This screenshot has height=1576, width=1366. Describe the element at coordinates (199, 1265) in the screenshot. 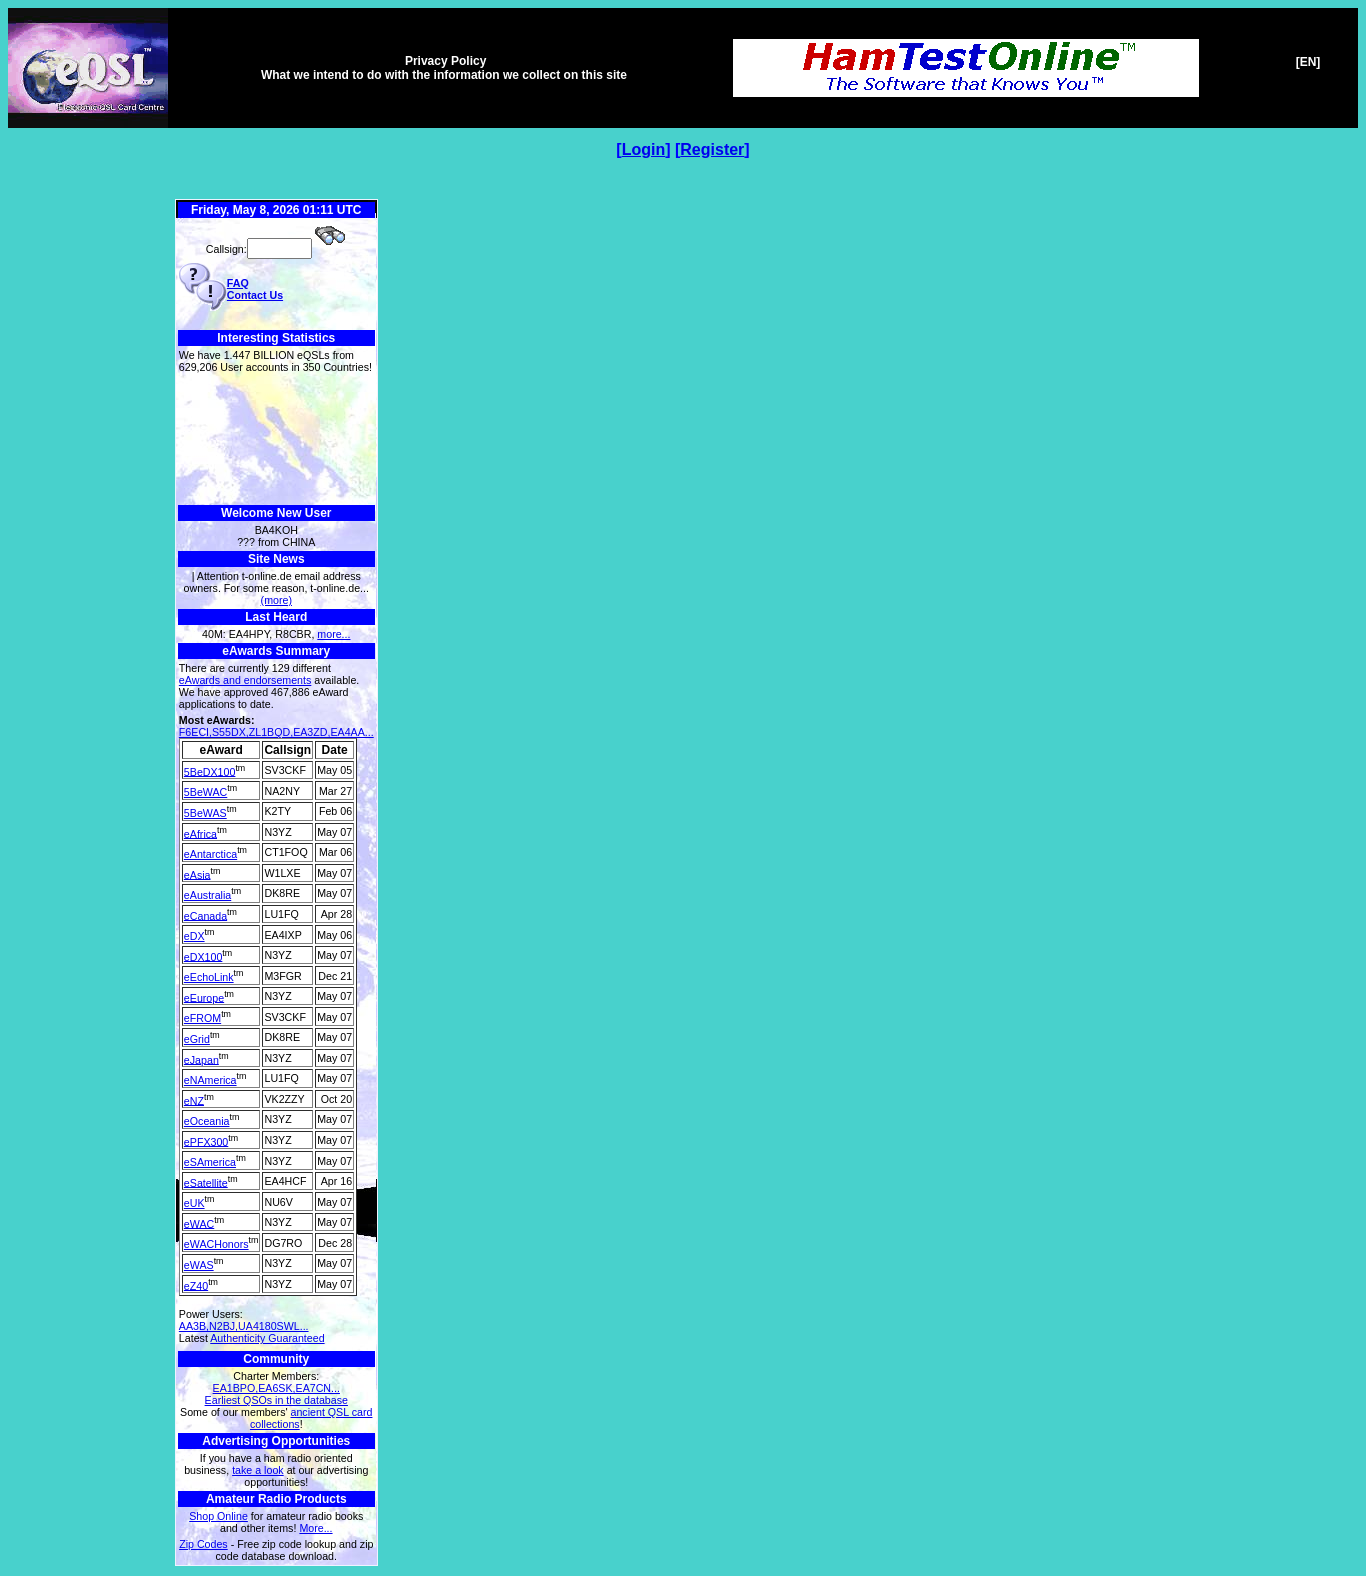

I see `eWAS` at that location.